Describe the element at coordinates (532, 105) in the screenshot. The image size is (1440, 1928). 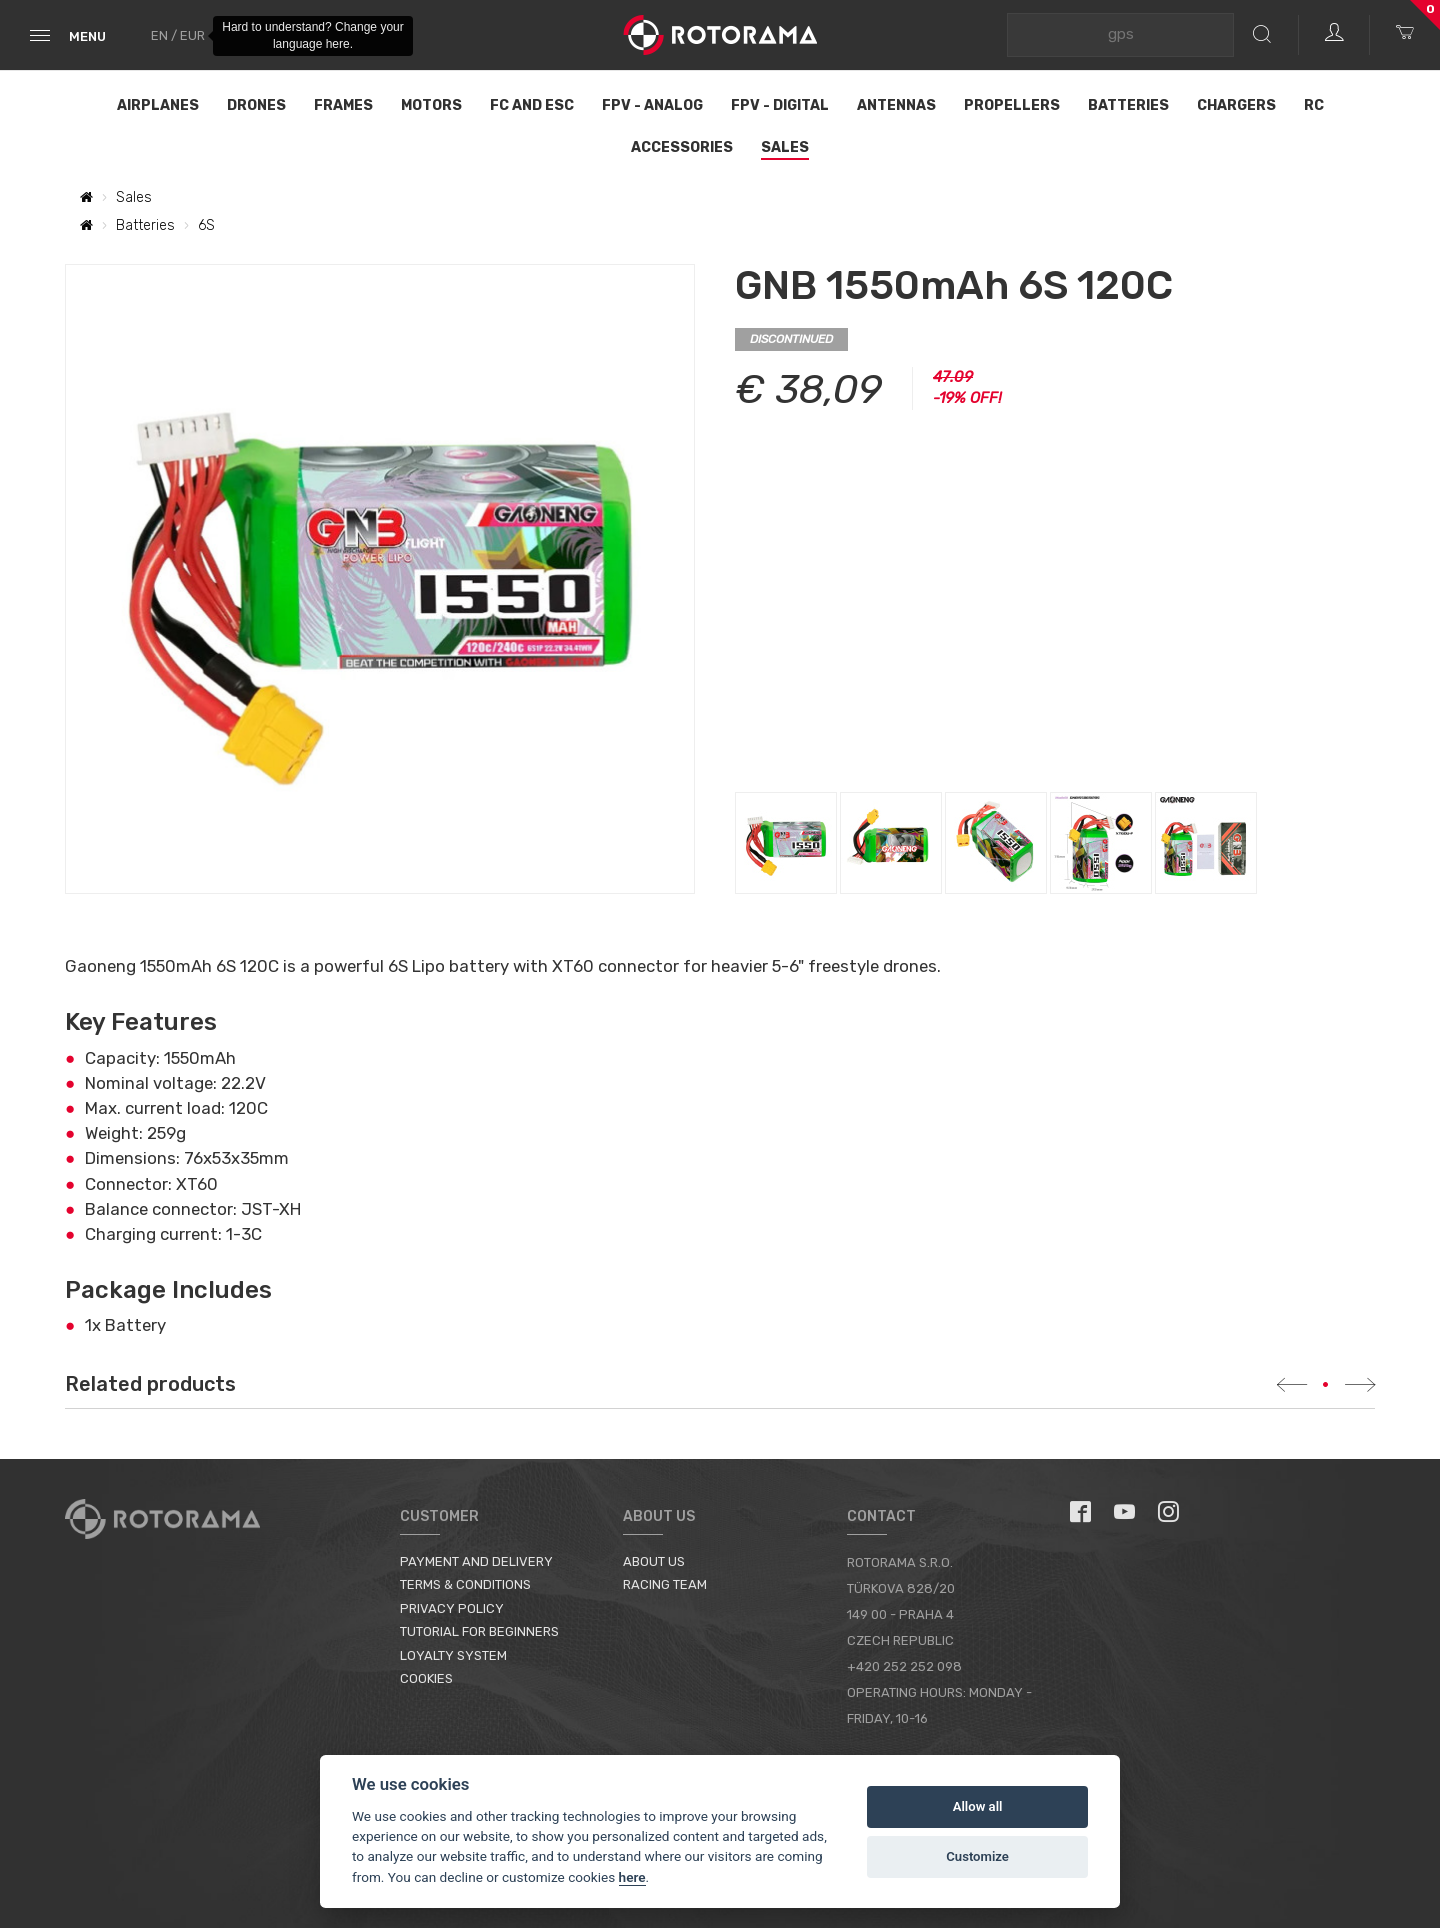
I see `FC and ESC` at that location.